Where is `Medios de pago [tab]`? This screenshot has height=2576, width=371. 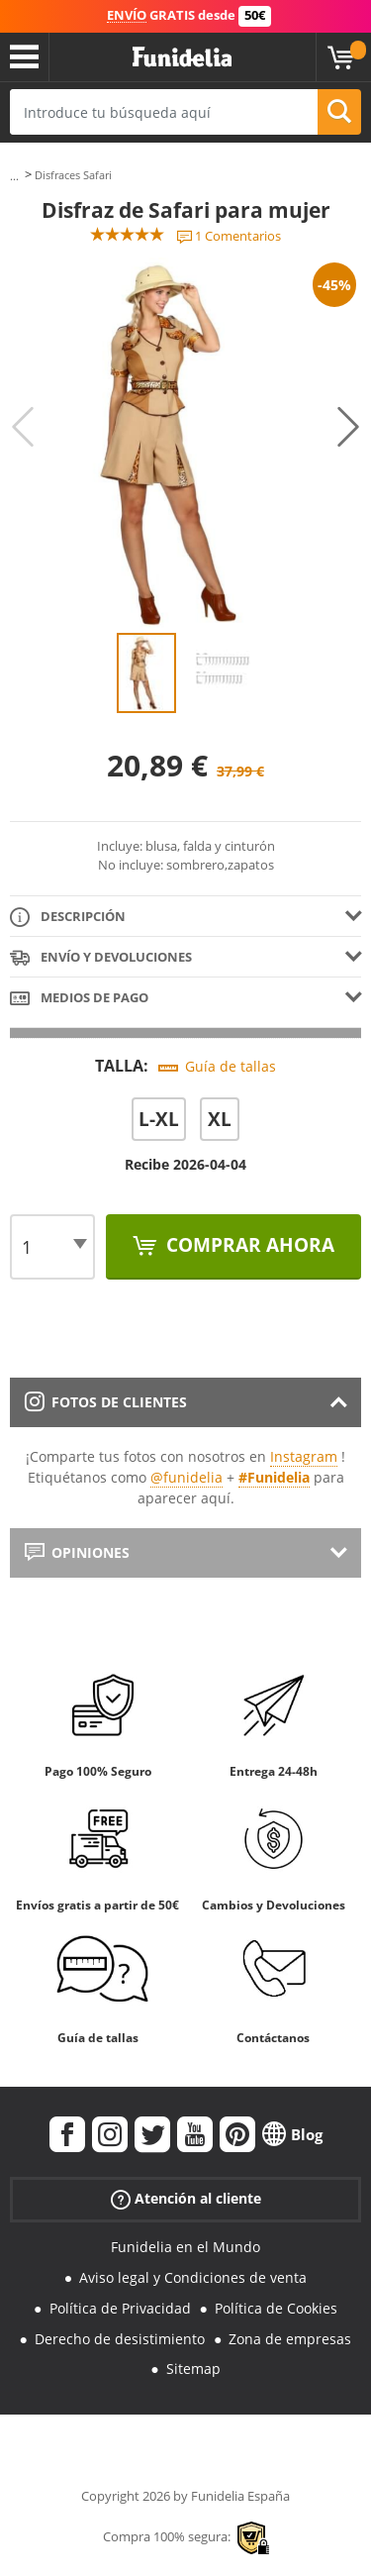
Medios de pago [tab] is located at coordinates (79, 998).